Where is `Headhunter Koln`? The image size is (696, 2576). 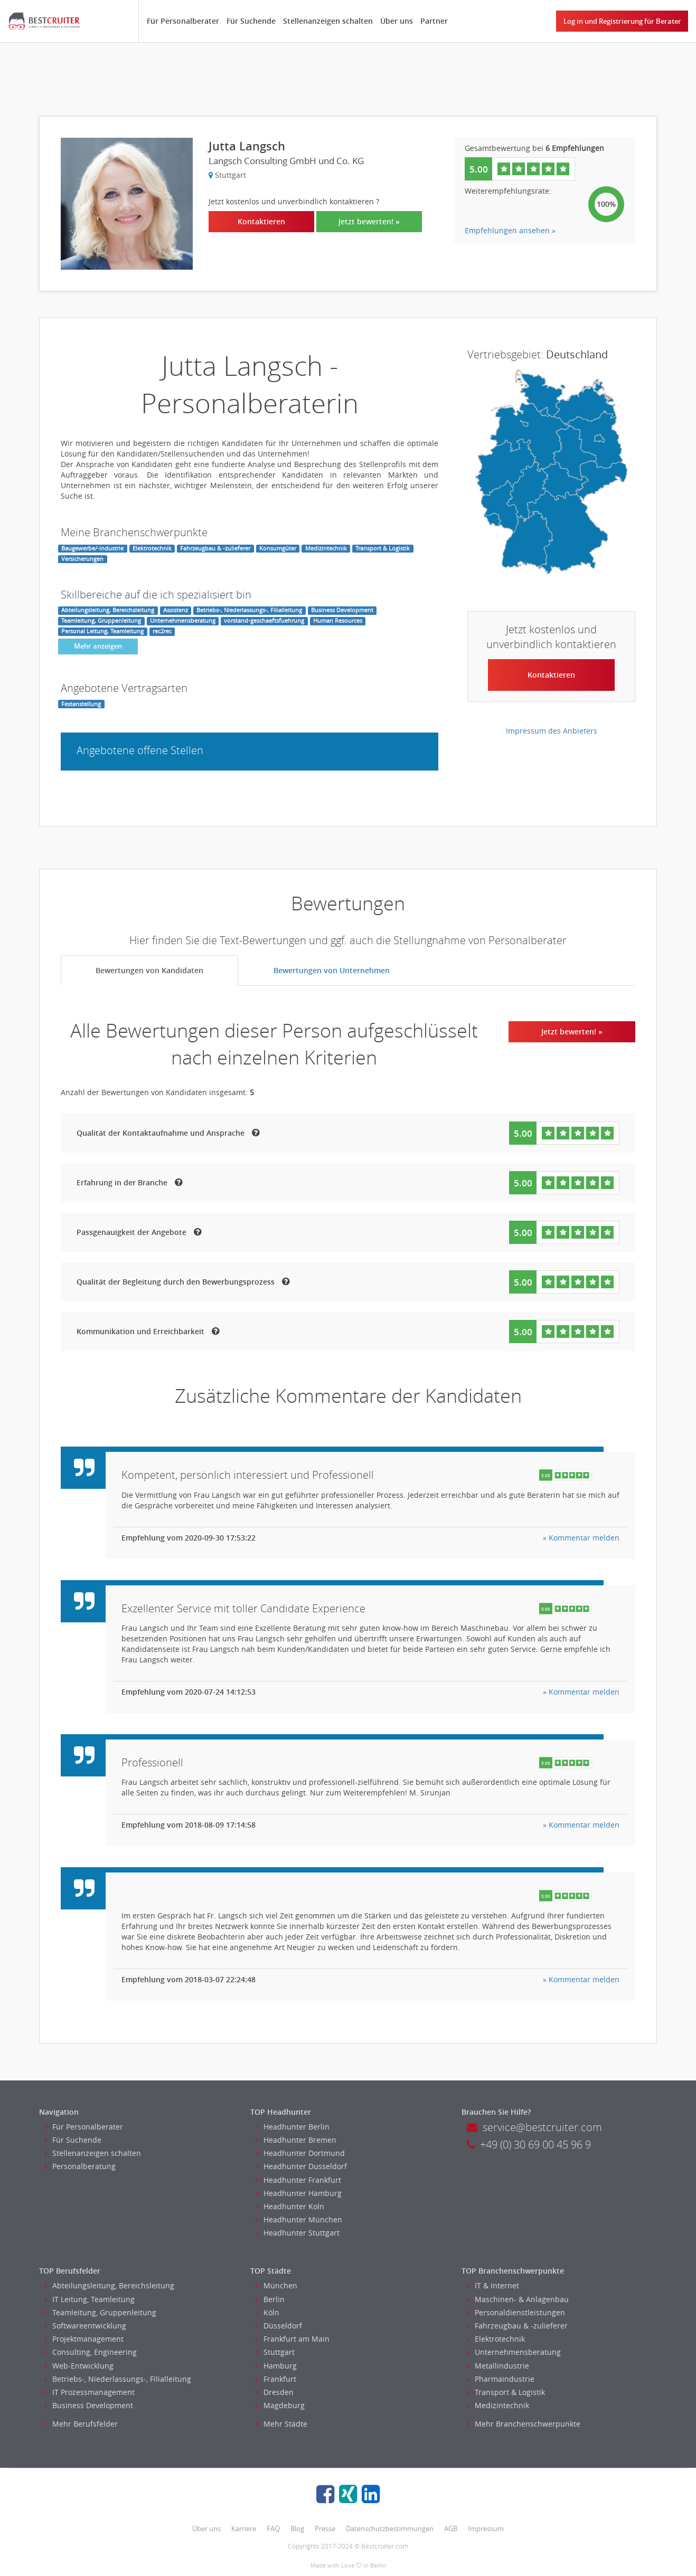 Headhunter Koln is located at coordinates (290, 2206).